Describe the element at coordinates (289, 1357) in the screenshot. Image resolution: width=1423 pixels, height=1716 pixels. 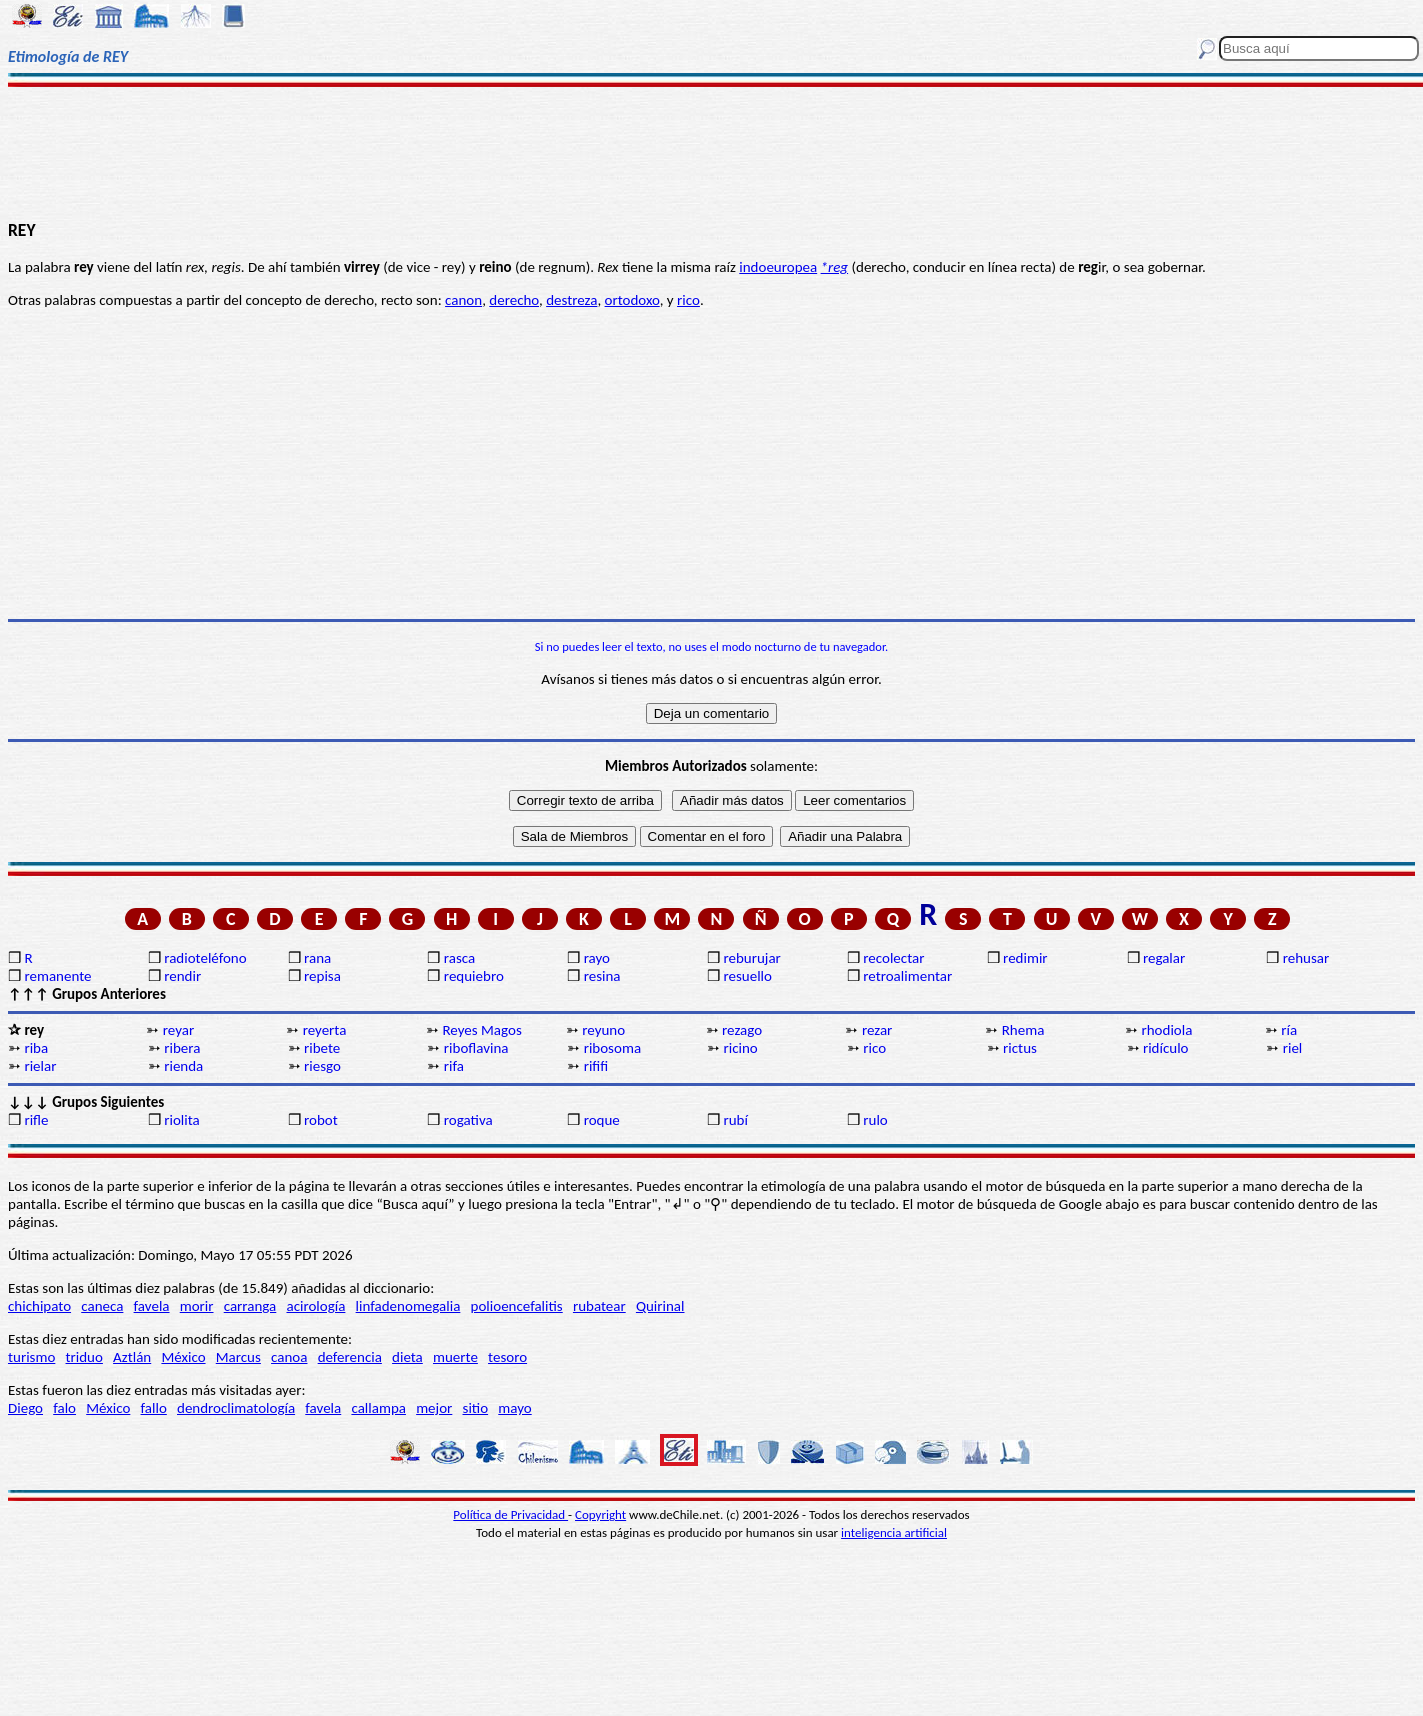
I see `canoa` at that location.